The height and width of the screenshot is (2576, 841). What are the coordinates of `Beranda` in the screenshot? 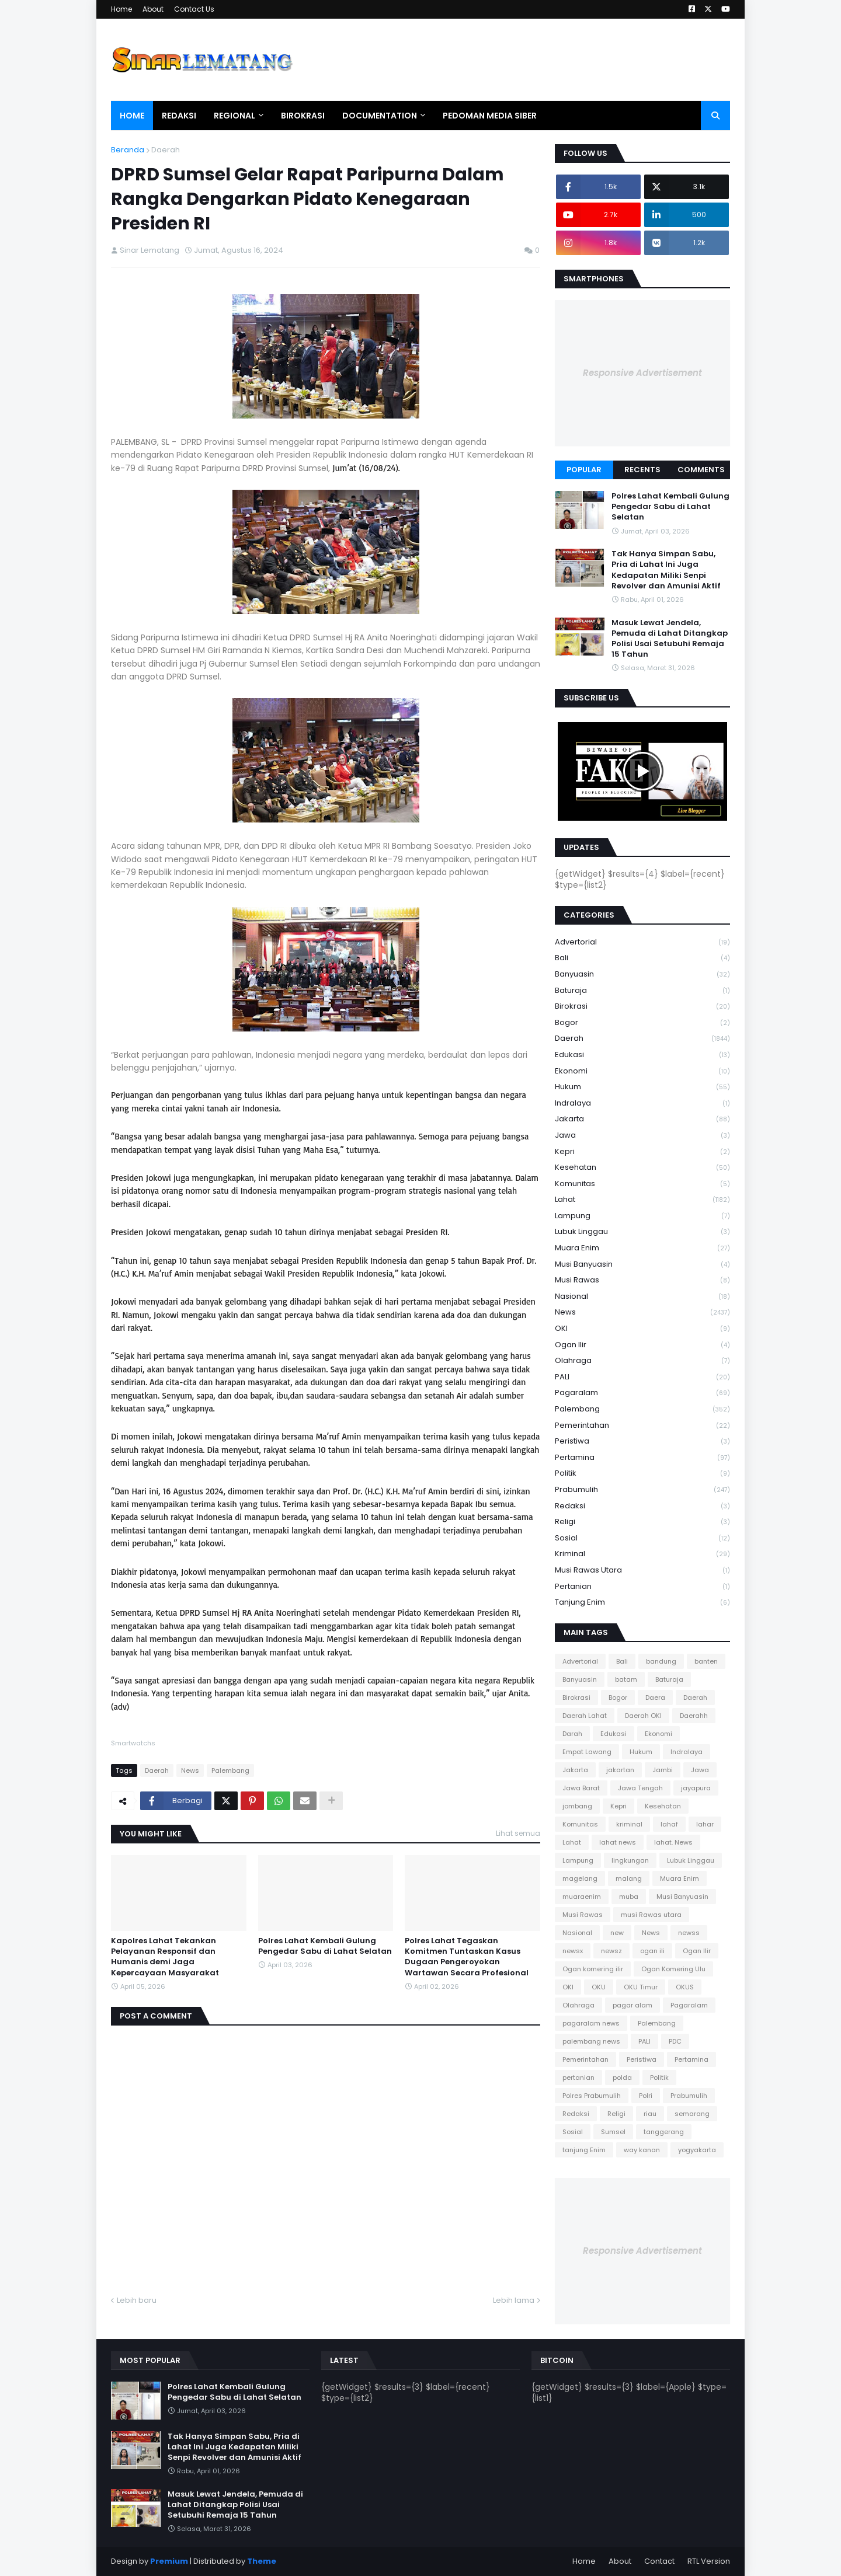 It's located at (127, 149).